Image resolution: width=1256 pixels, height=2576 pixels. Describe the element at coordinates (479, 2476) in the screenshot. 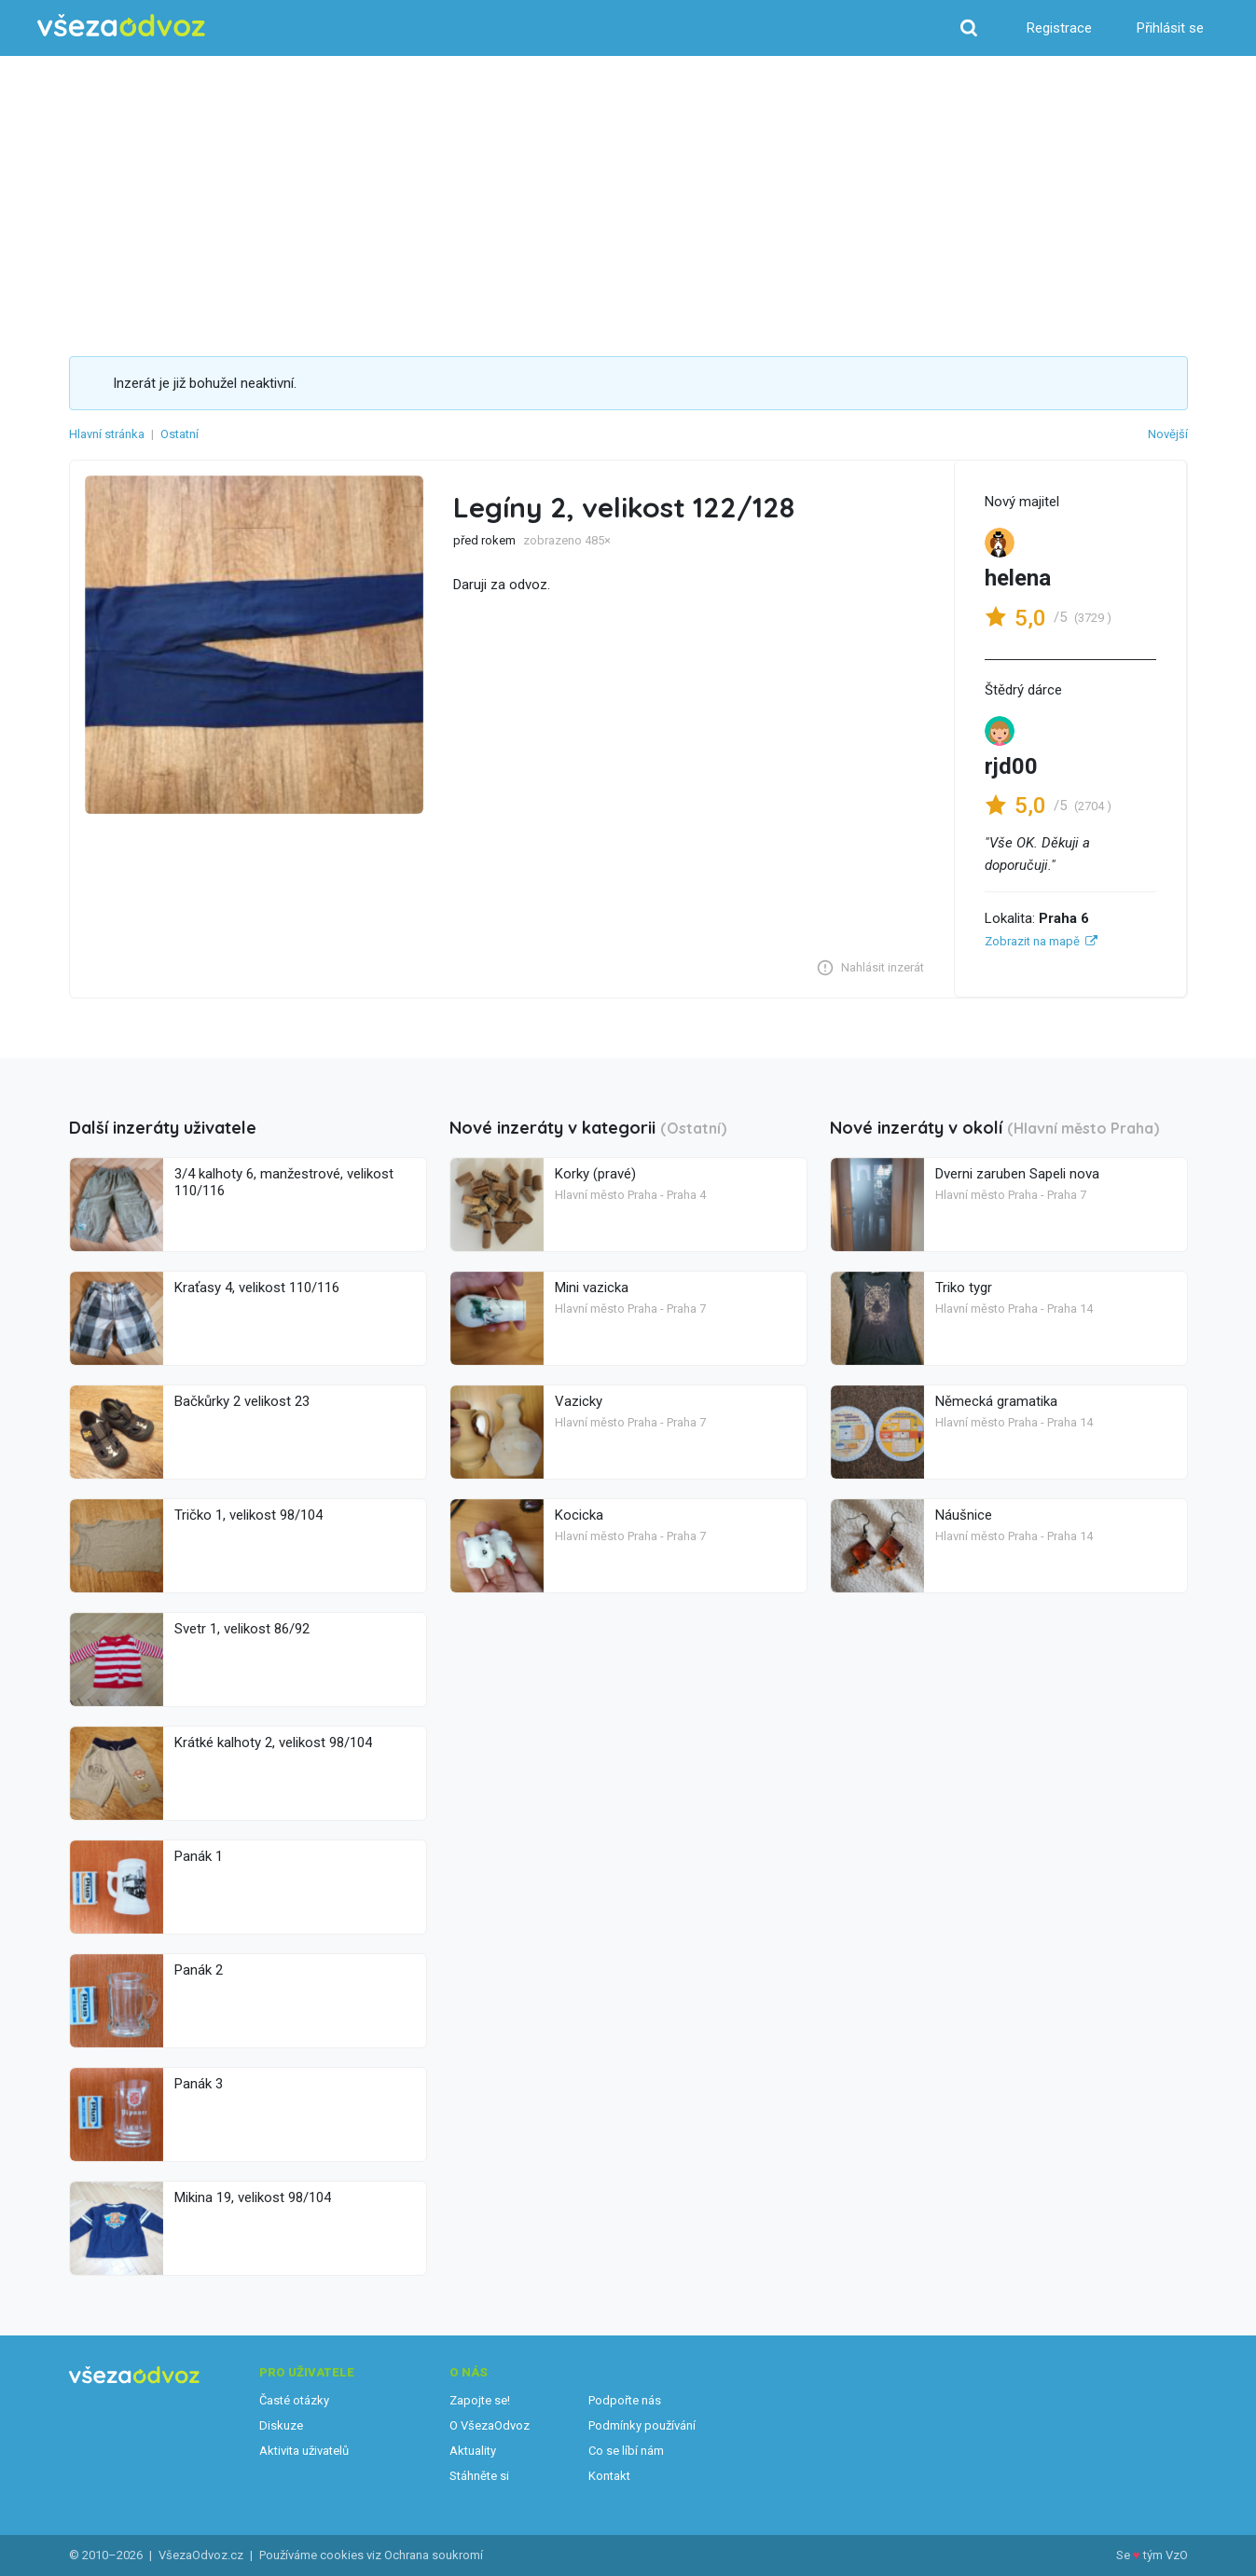

I see `Stáhněte si` at that location.